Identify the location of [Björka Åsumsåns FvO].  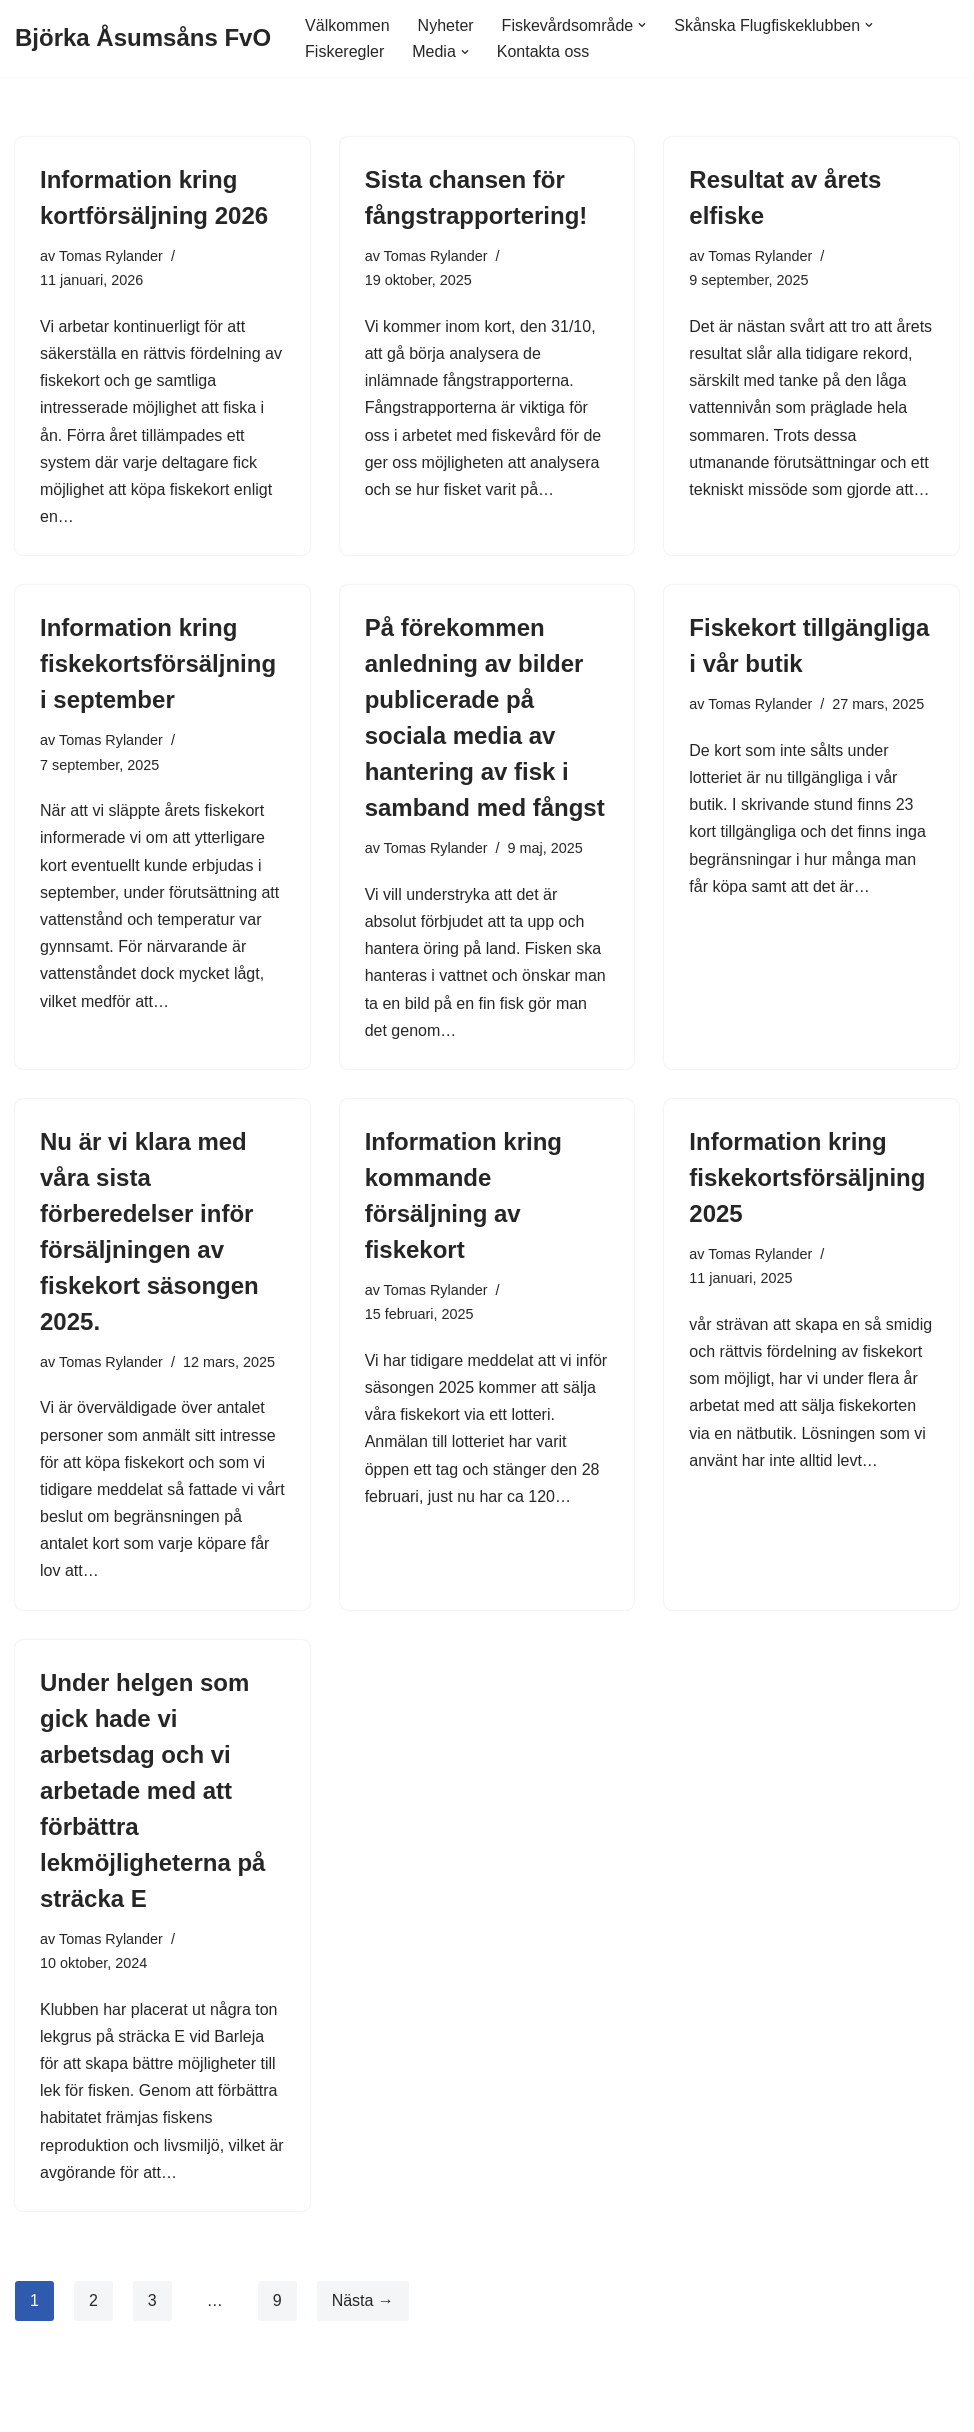
(143, 38).